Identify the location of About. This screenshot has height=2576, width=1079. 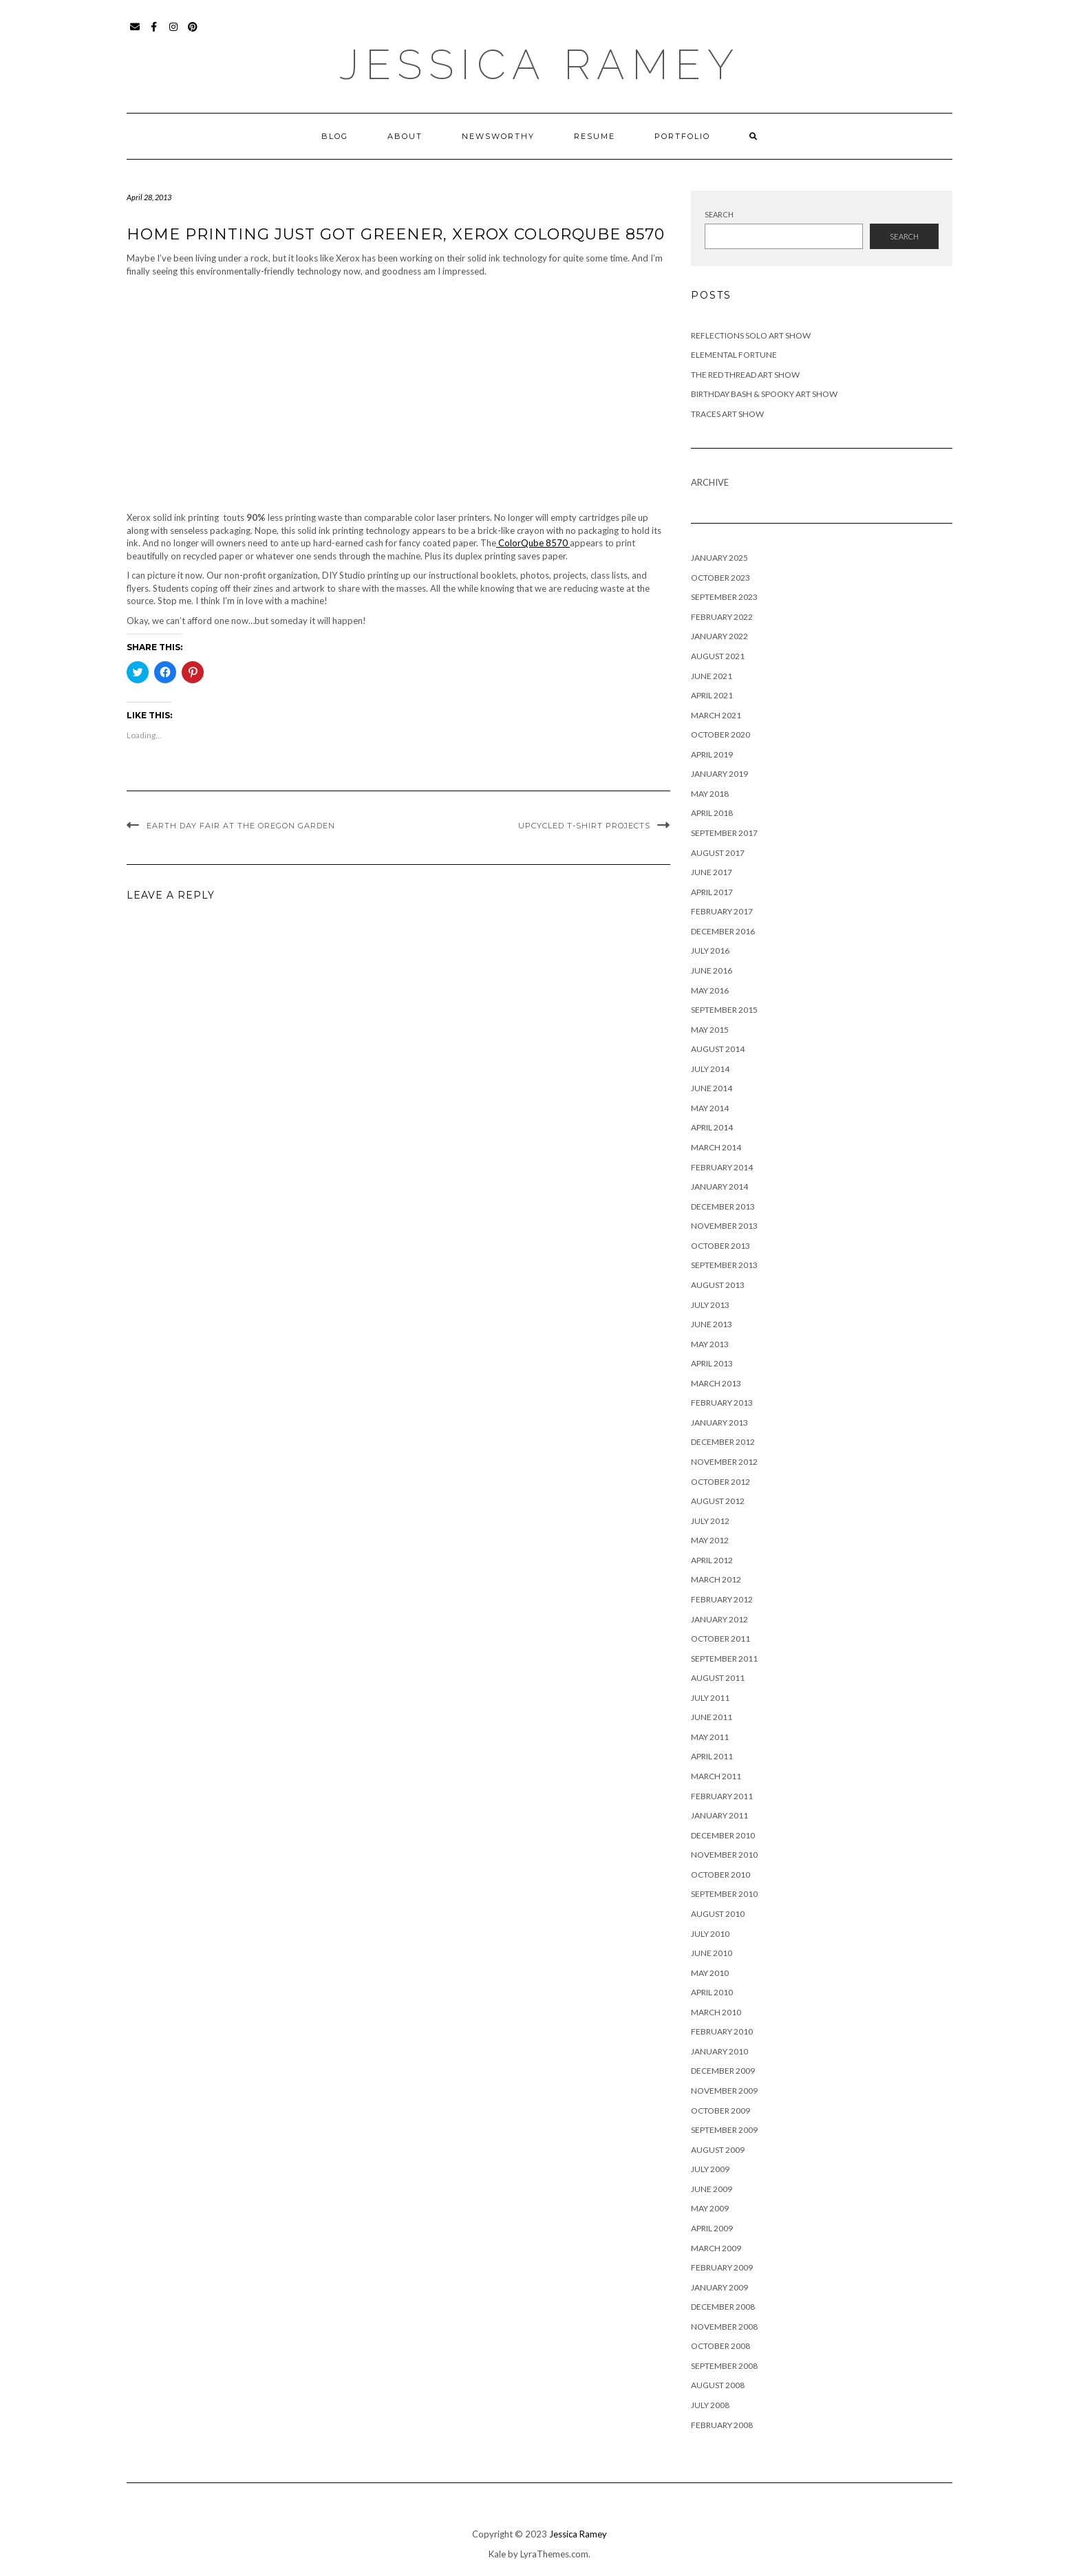
(405, 136).